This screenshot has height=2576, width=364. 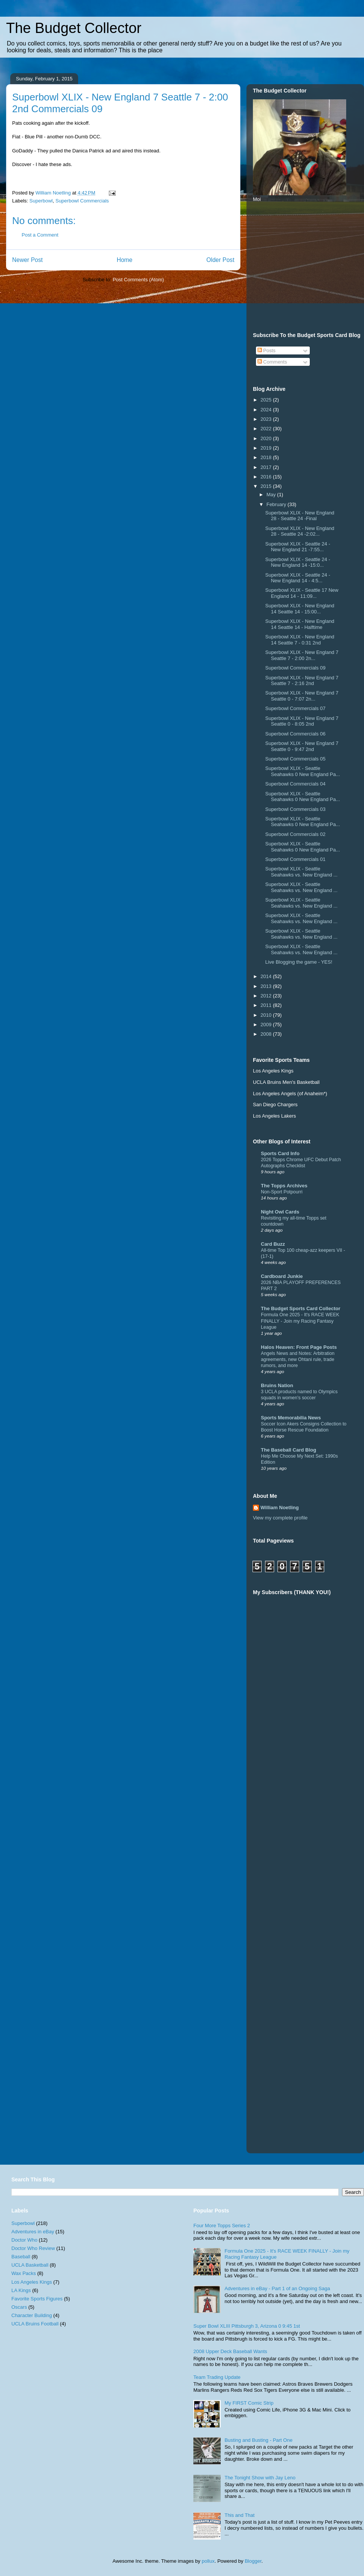 I want to click on 2015, so click(x=266, y=486).